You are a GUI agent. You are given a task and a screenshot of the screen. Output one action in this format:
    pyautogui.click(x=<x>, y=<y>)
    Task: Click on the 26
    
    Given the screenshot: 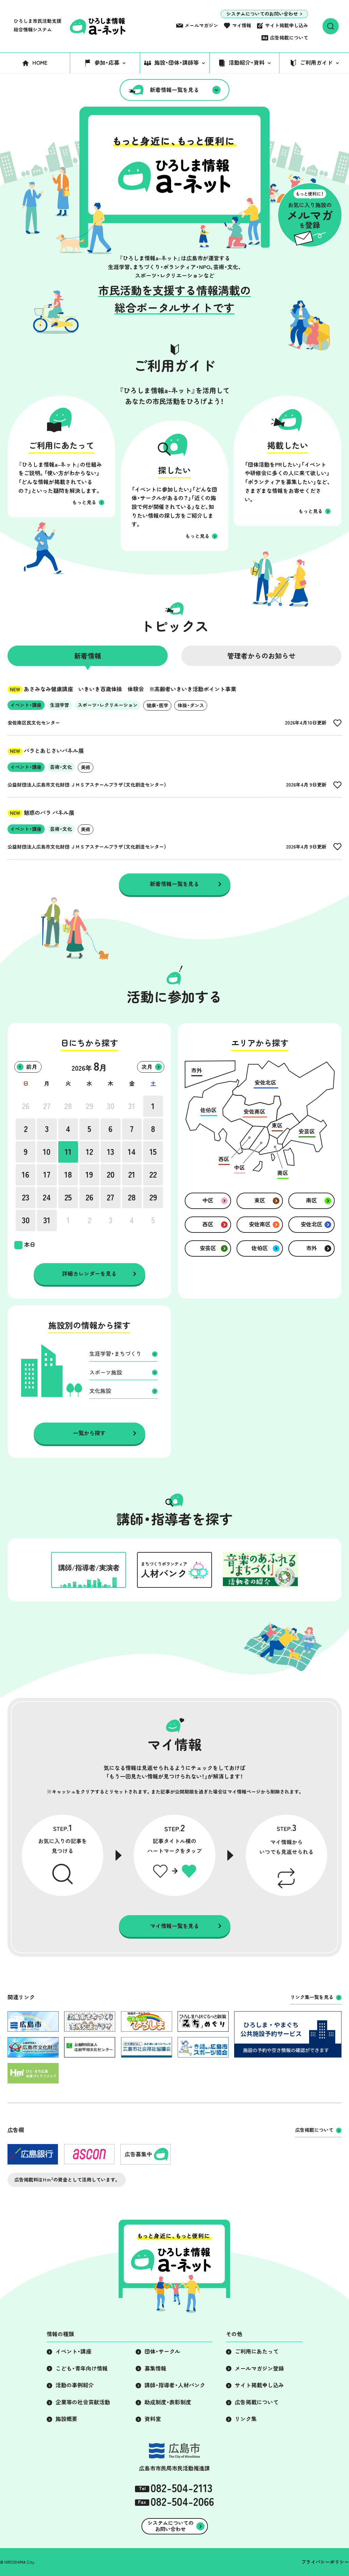 What is the action you would take?
    pyautogui.click(x=26, y=1106)
    